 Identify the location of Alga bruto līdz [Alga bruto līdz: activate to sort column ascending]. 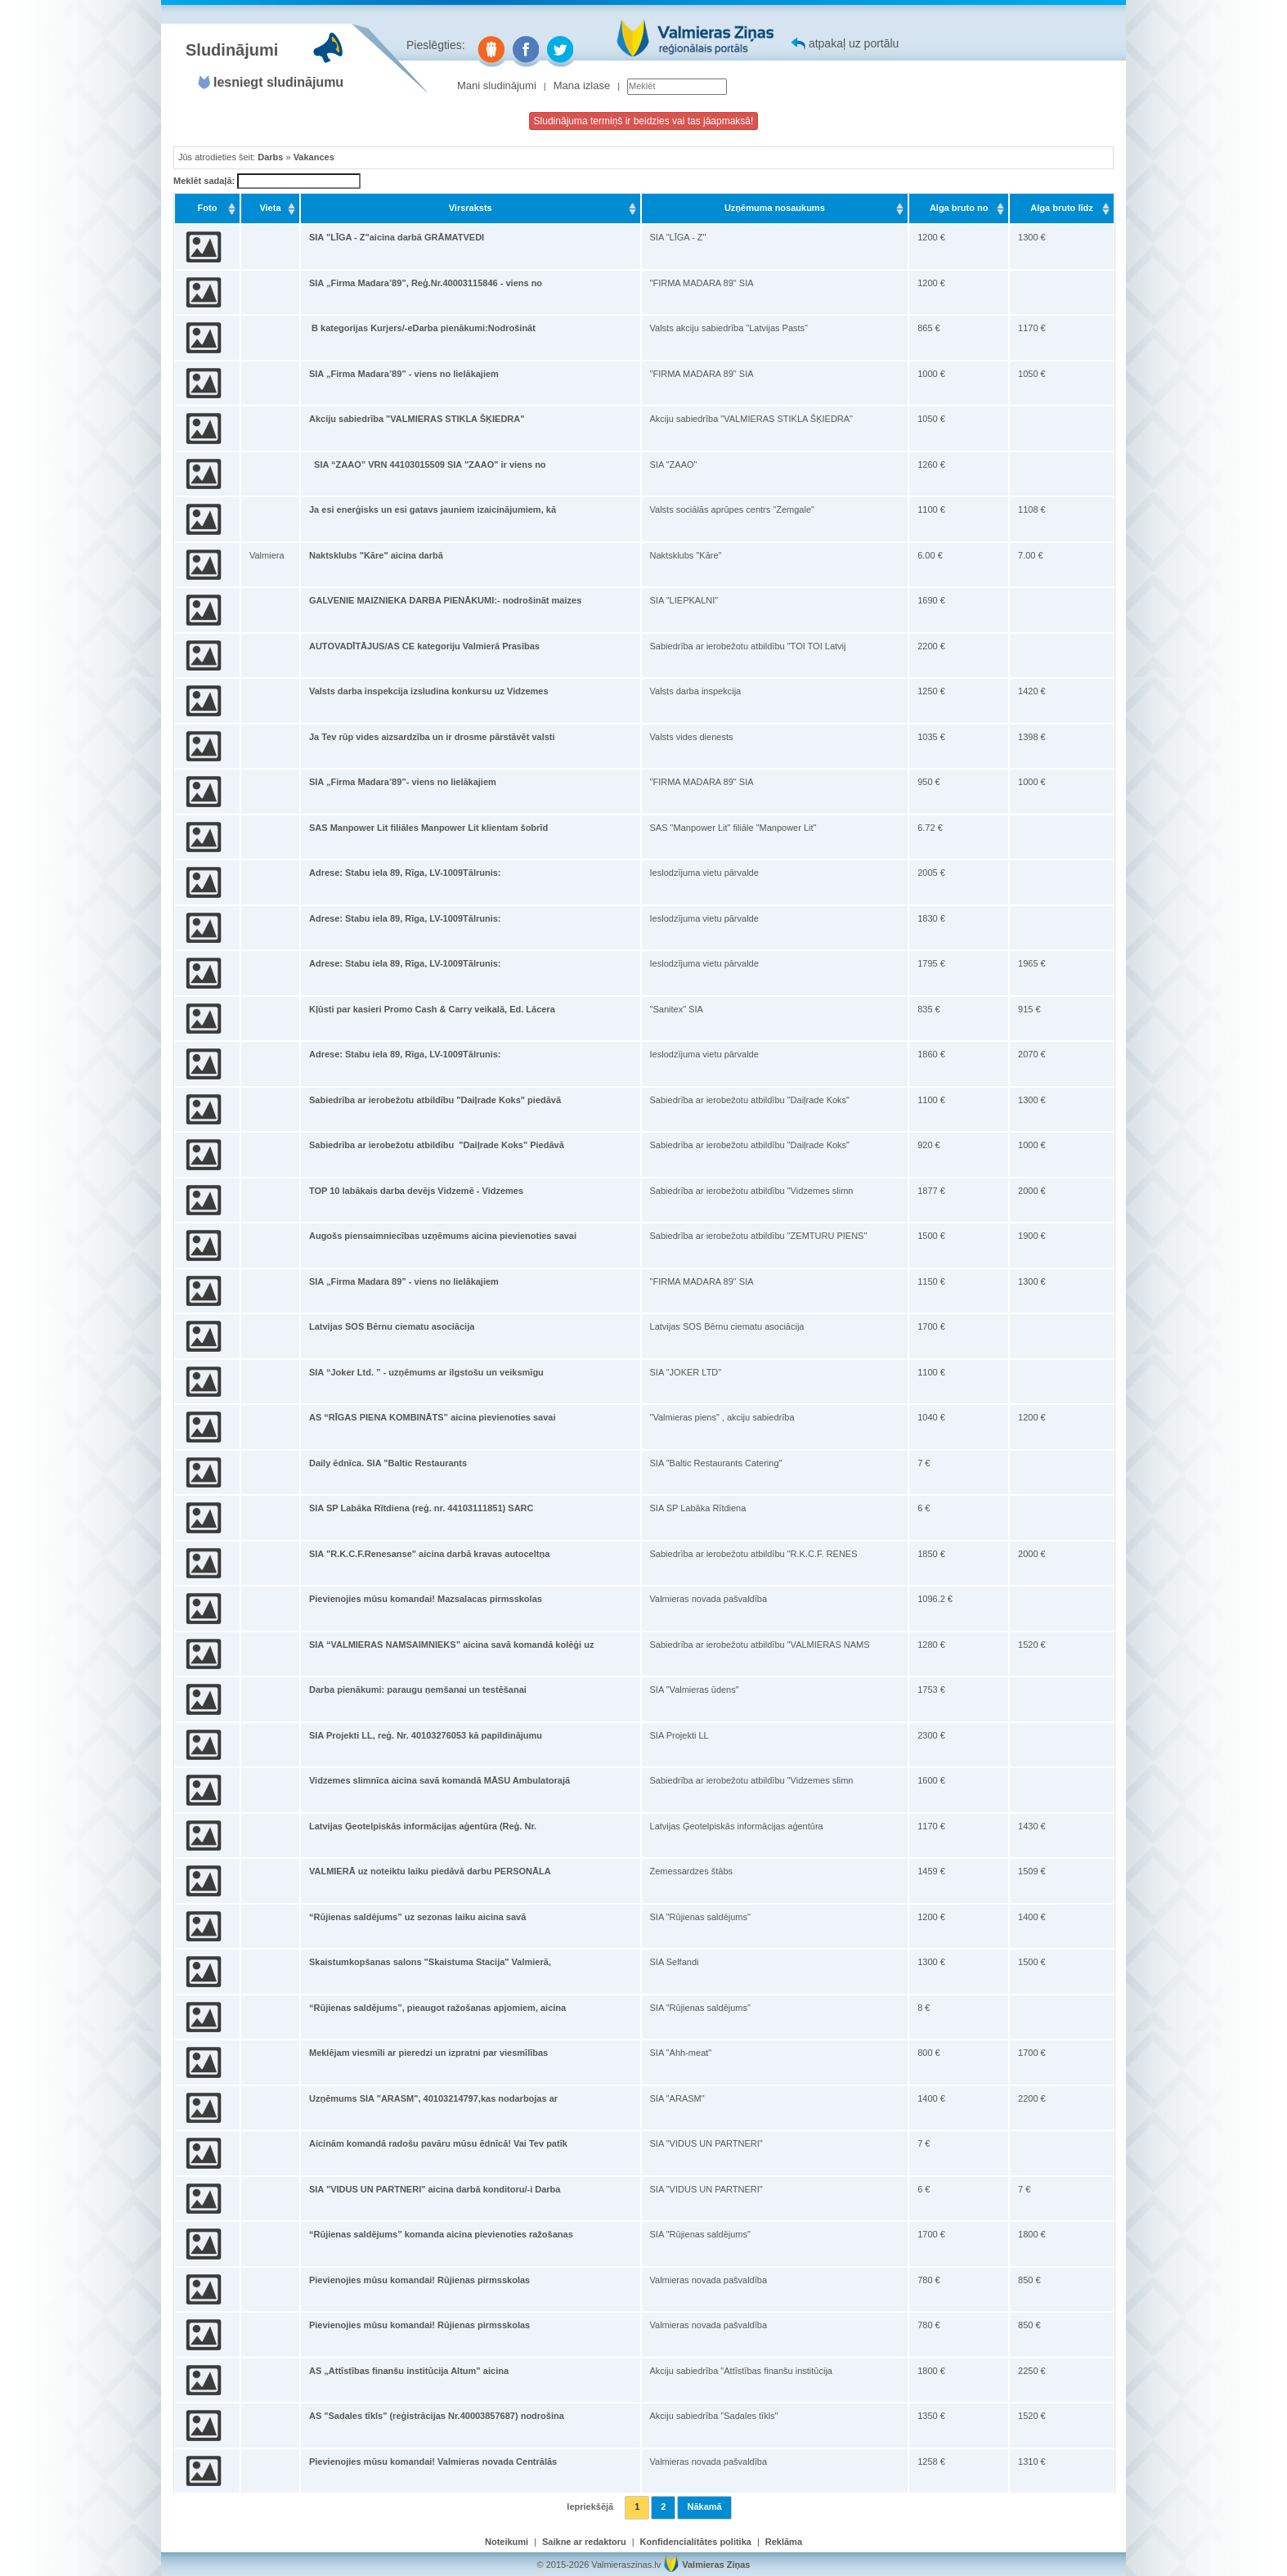
(1061, 208).